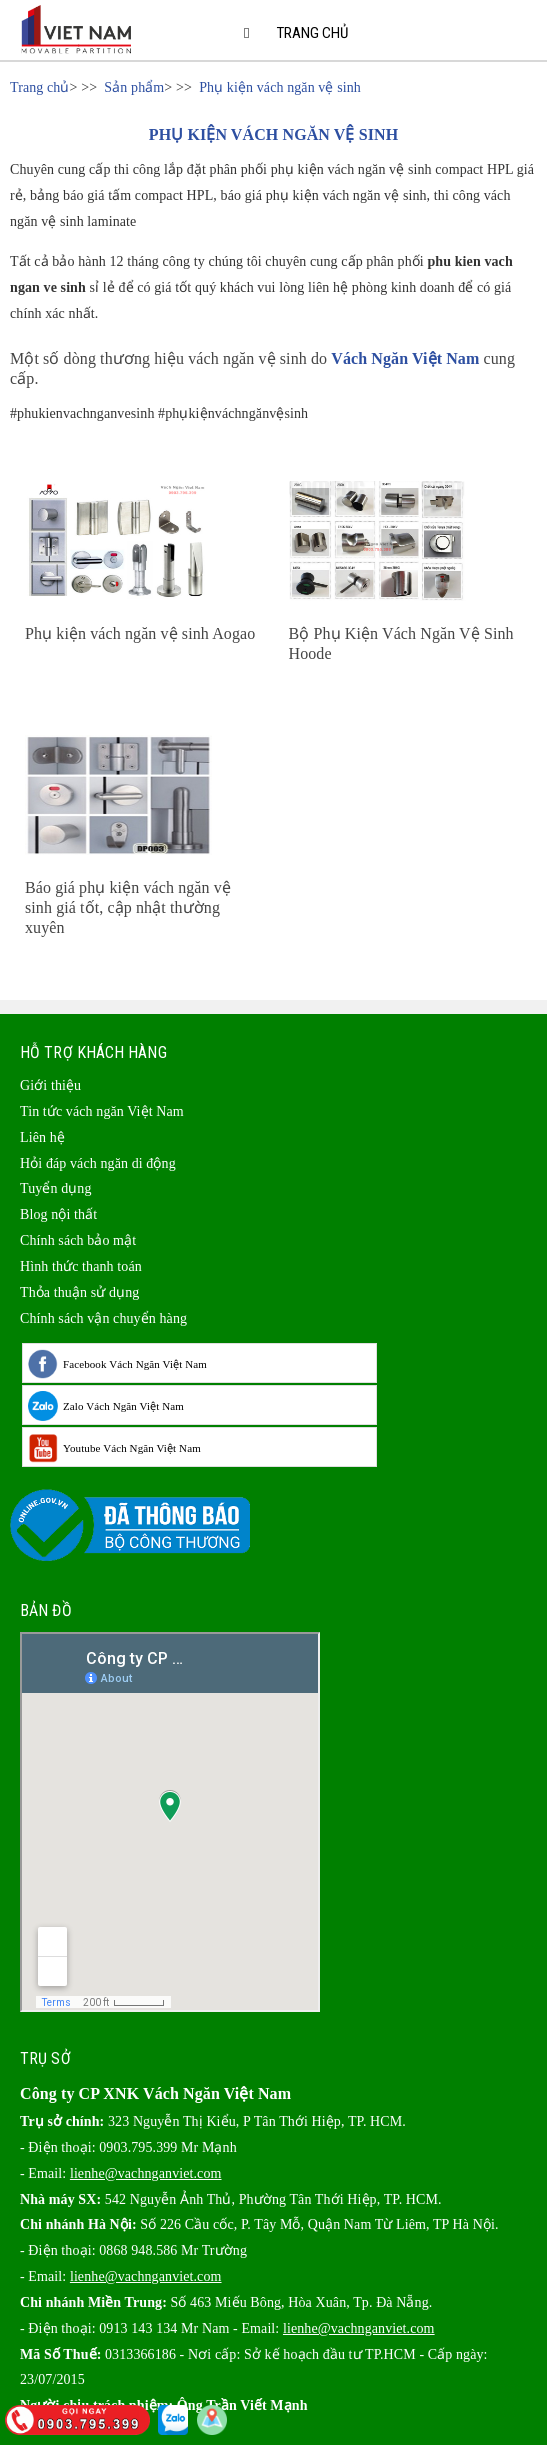 This screenshot has width=547, height=2445. I want to click on Zalo Vách Ngăn Việt Nam, so click(123, 1406).